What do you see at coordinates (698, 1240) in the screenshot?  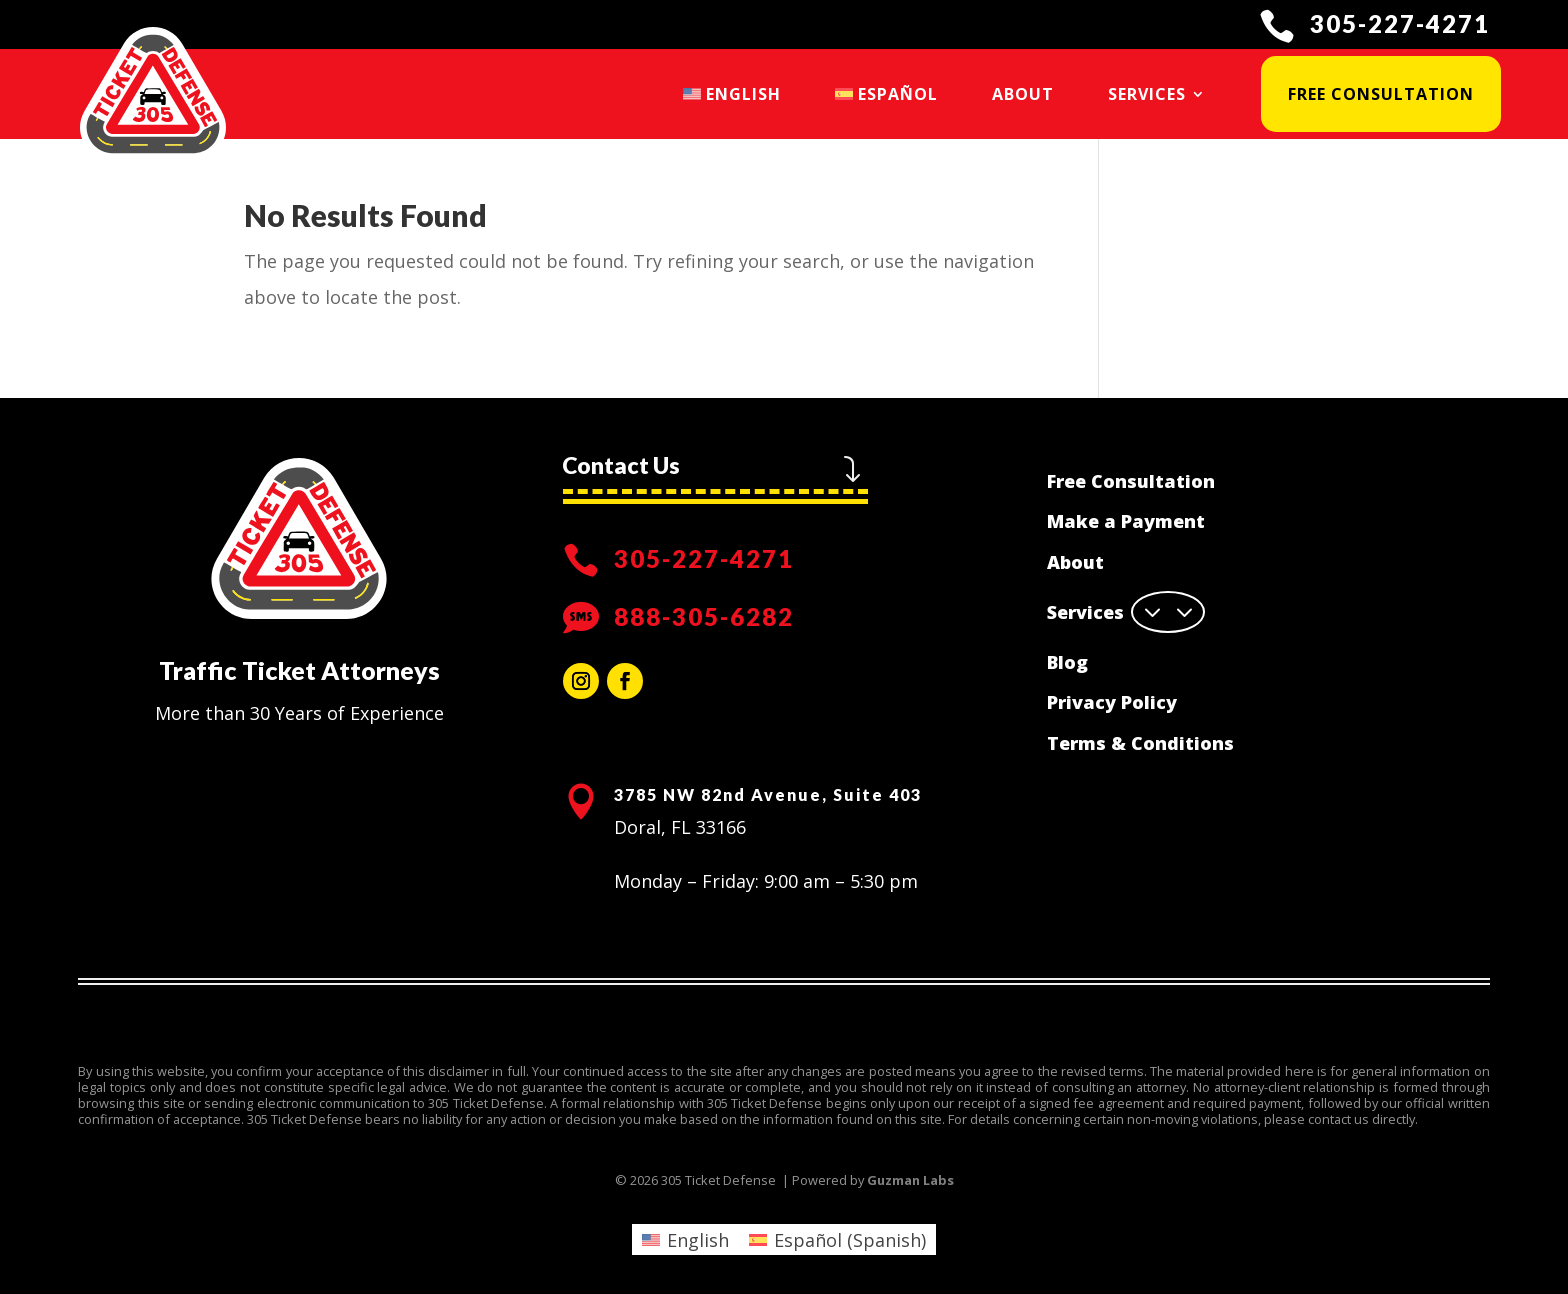 I see `English [menuitem]` at bounding box center [698, 1240].